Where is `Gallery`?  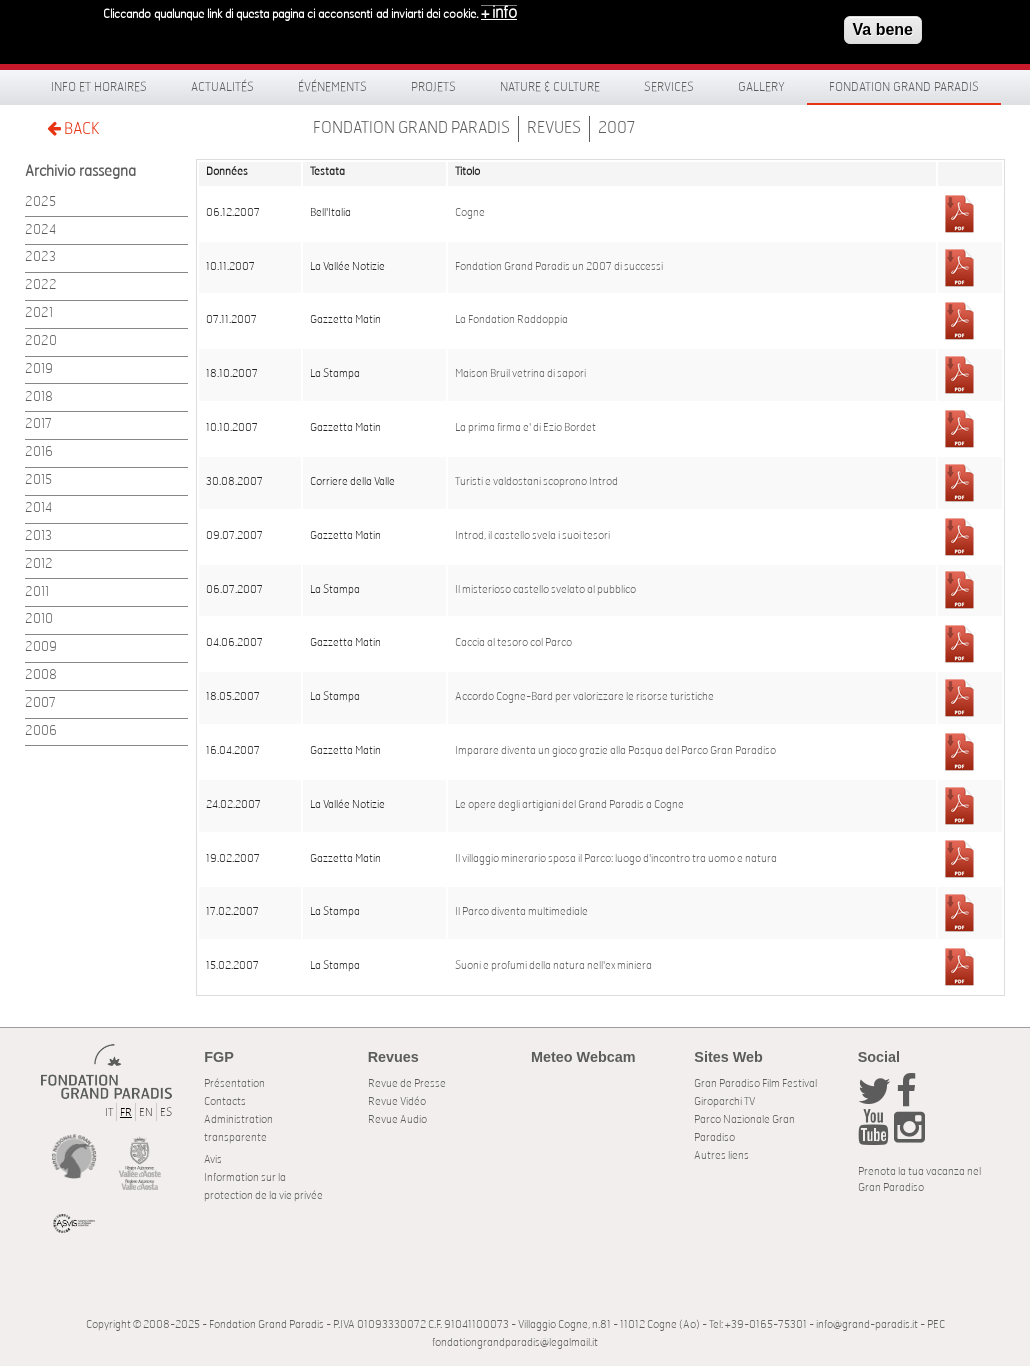
Gallery is located at coordinates (761, 87).